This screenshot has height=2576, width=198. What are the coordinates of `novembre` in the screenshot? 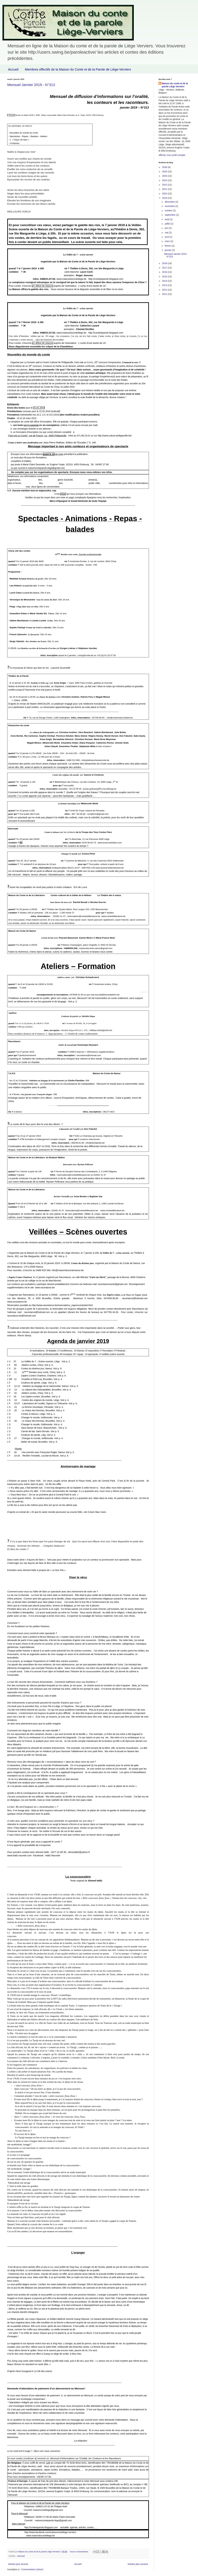 It's located at (170, 206).